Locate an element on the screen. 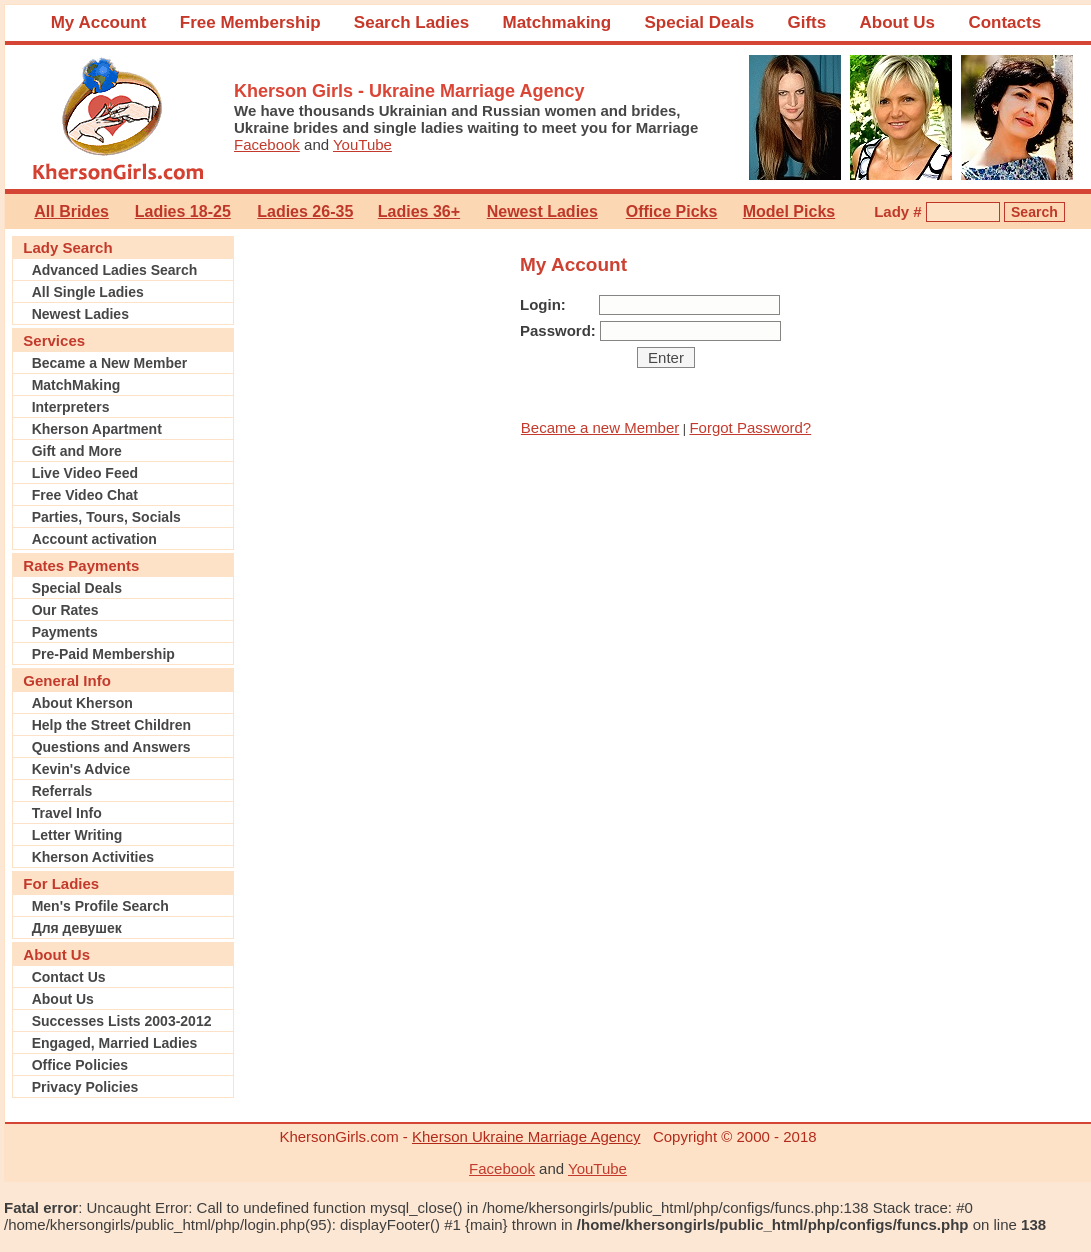 Image resolution: width=1091 pixels, height=1252 pixels. Payments is located at coordinates (65, 632).